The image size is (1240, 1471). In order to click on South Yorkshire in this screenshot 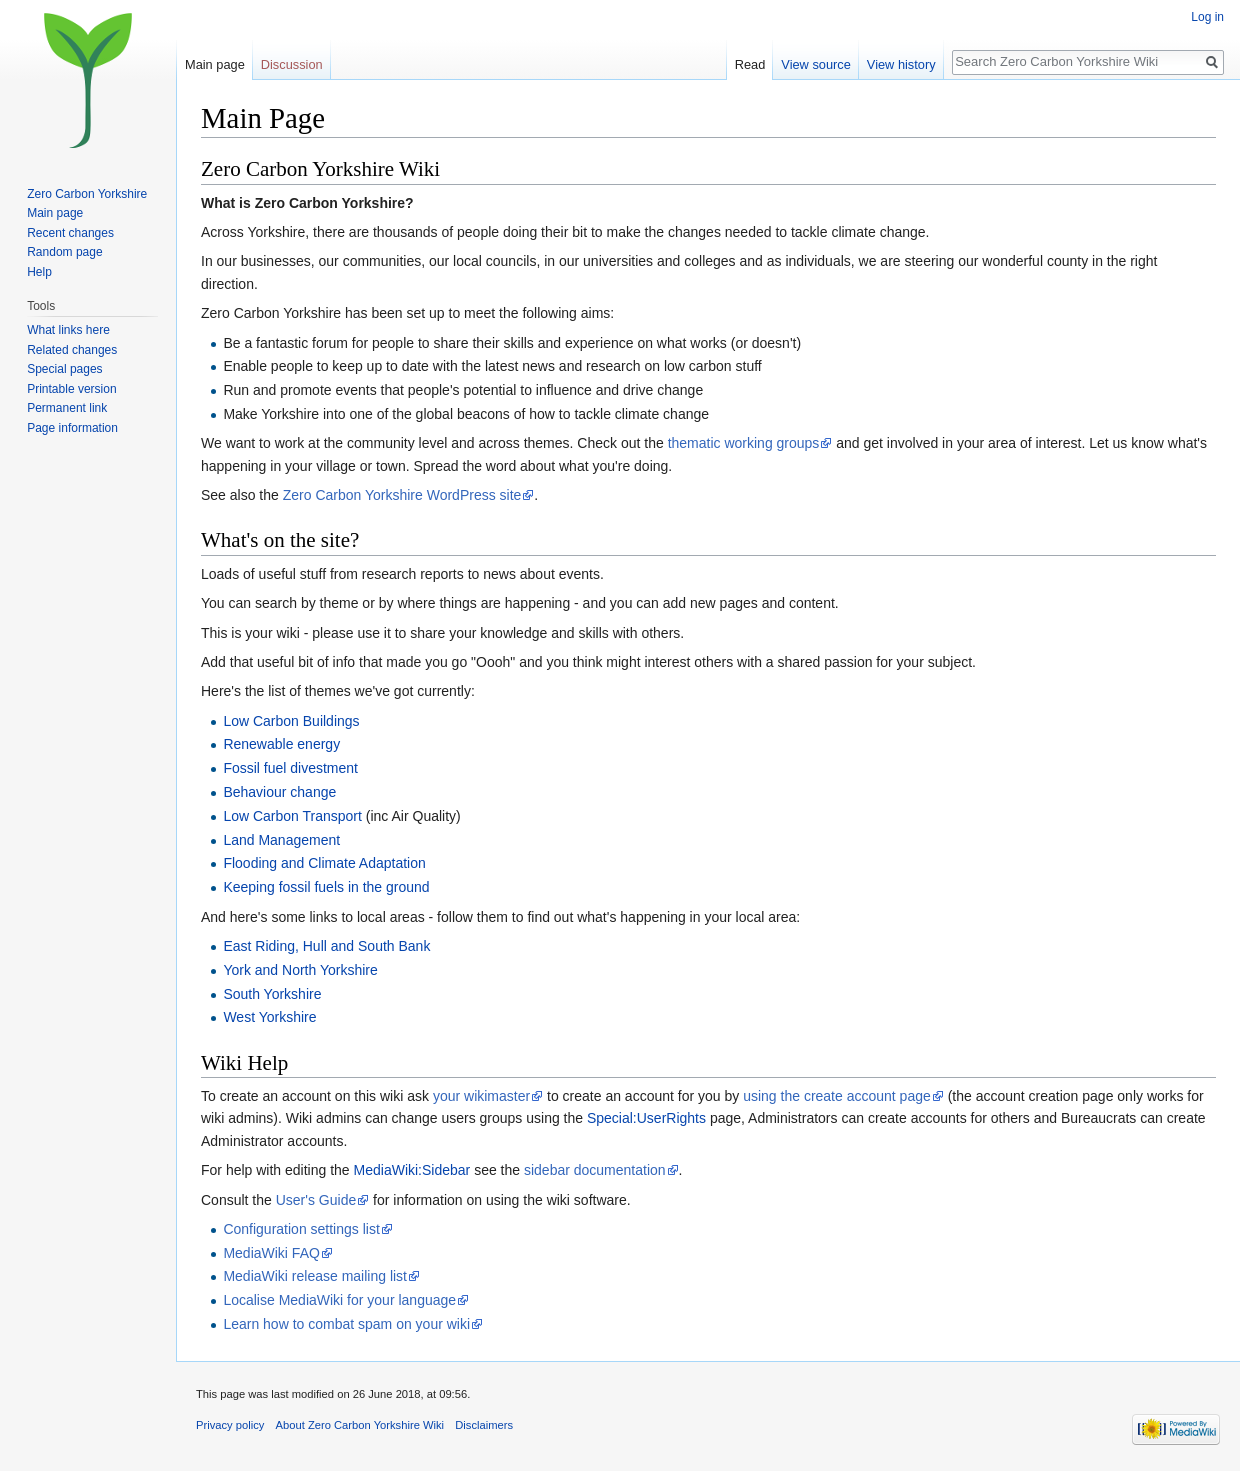, I will do `click(272, 994)`.